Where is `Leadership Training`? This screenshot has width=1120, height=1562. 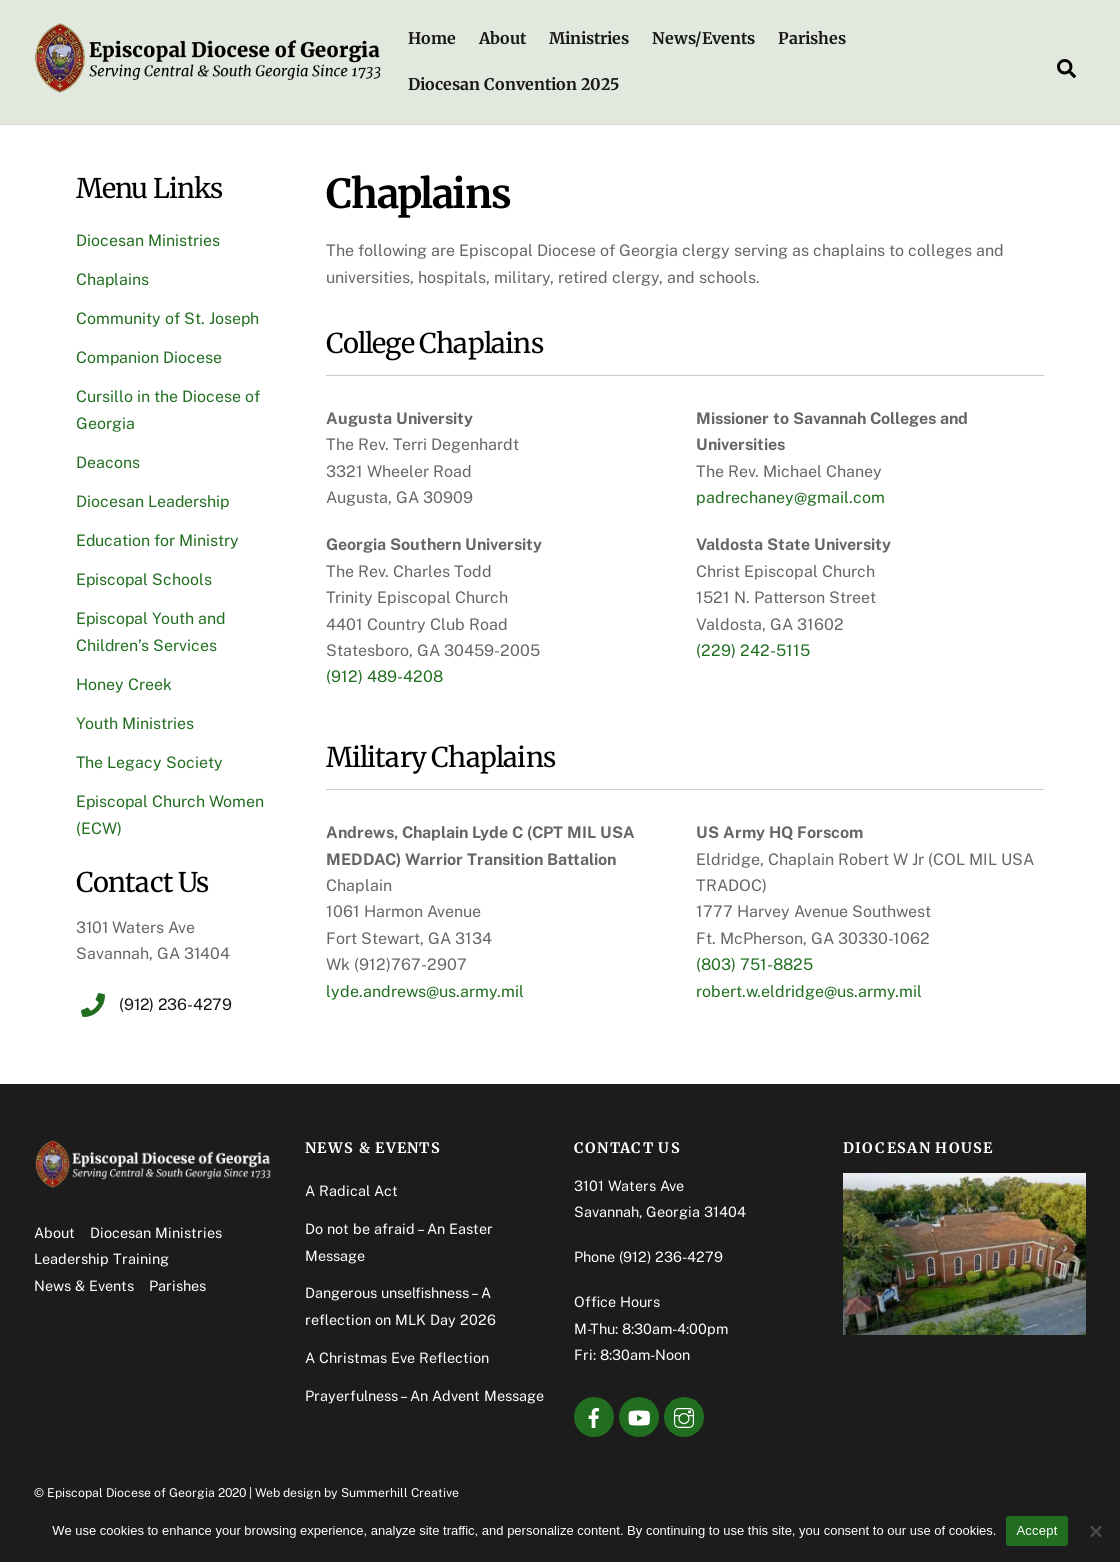
Leadership Training is located at coordinates (101, 1260).